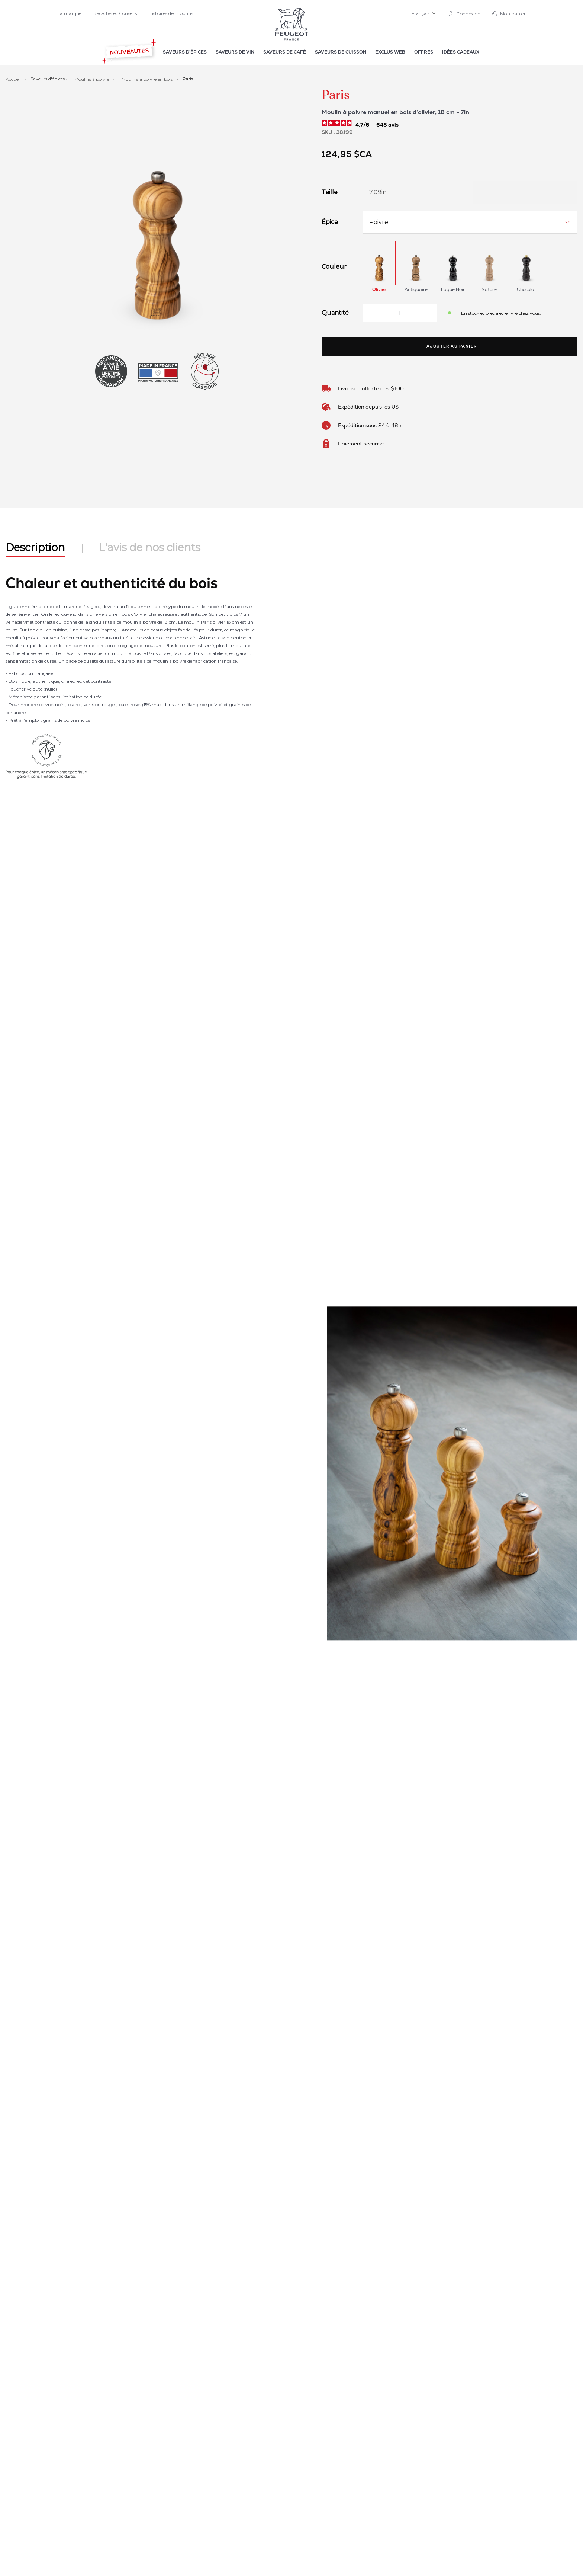 This screenshot has height=2576, width=583. What do you see at coordinates (334, 267) in the screenshot?
I see `Couleur` at bounding box center [334, 267].